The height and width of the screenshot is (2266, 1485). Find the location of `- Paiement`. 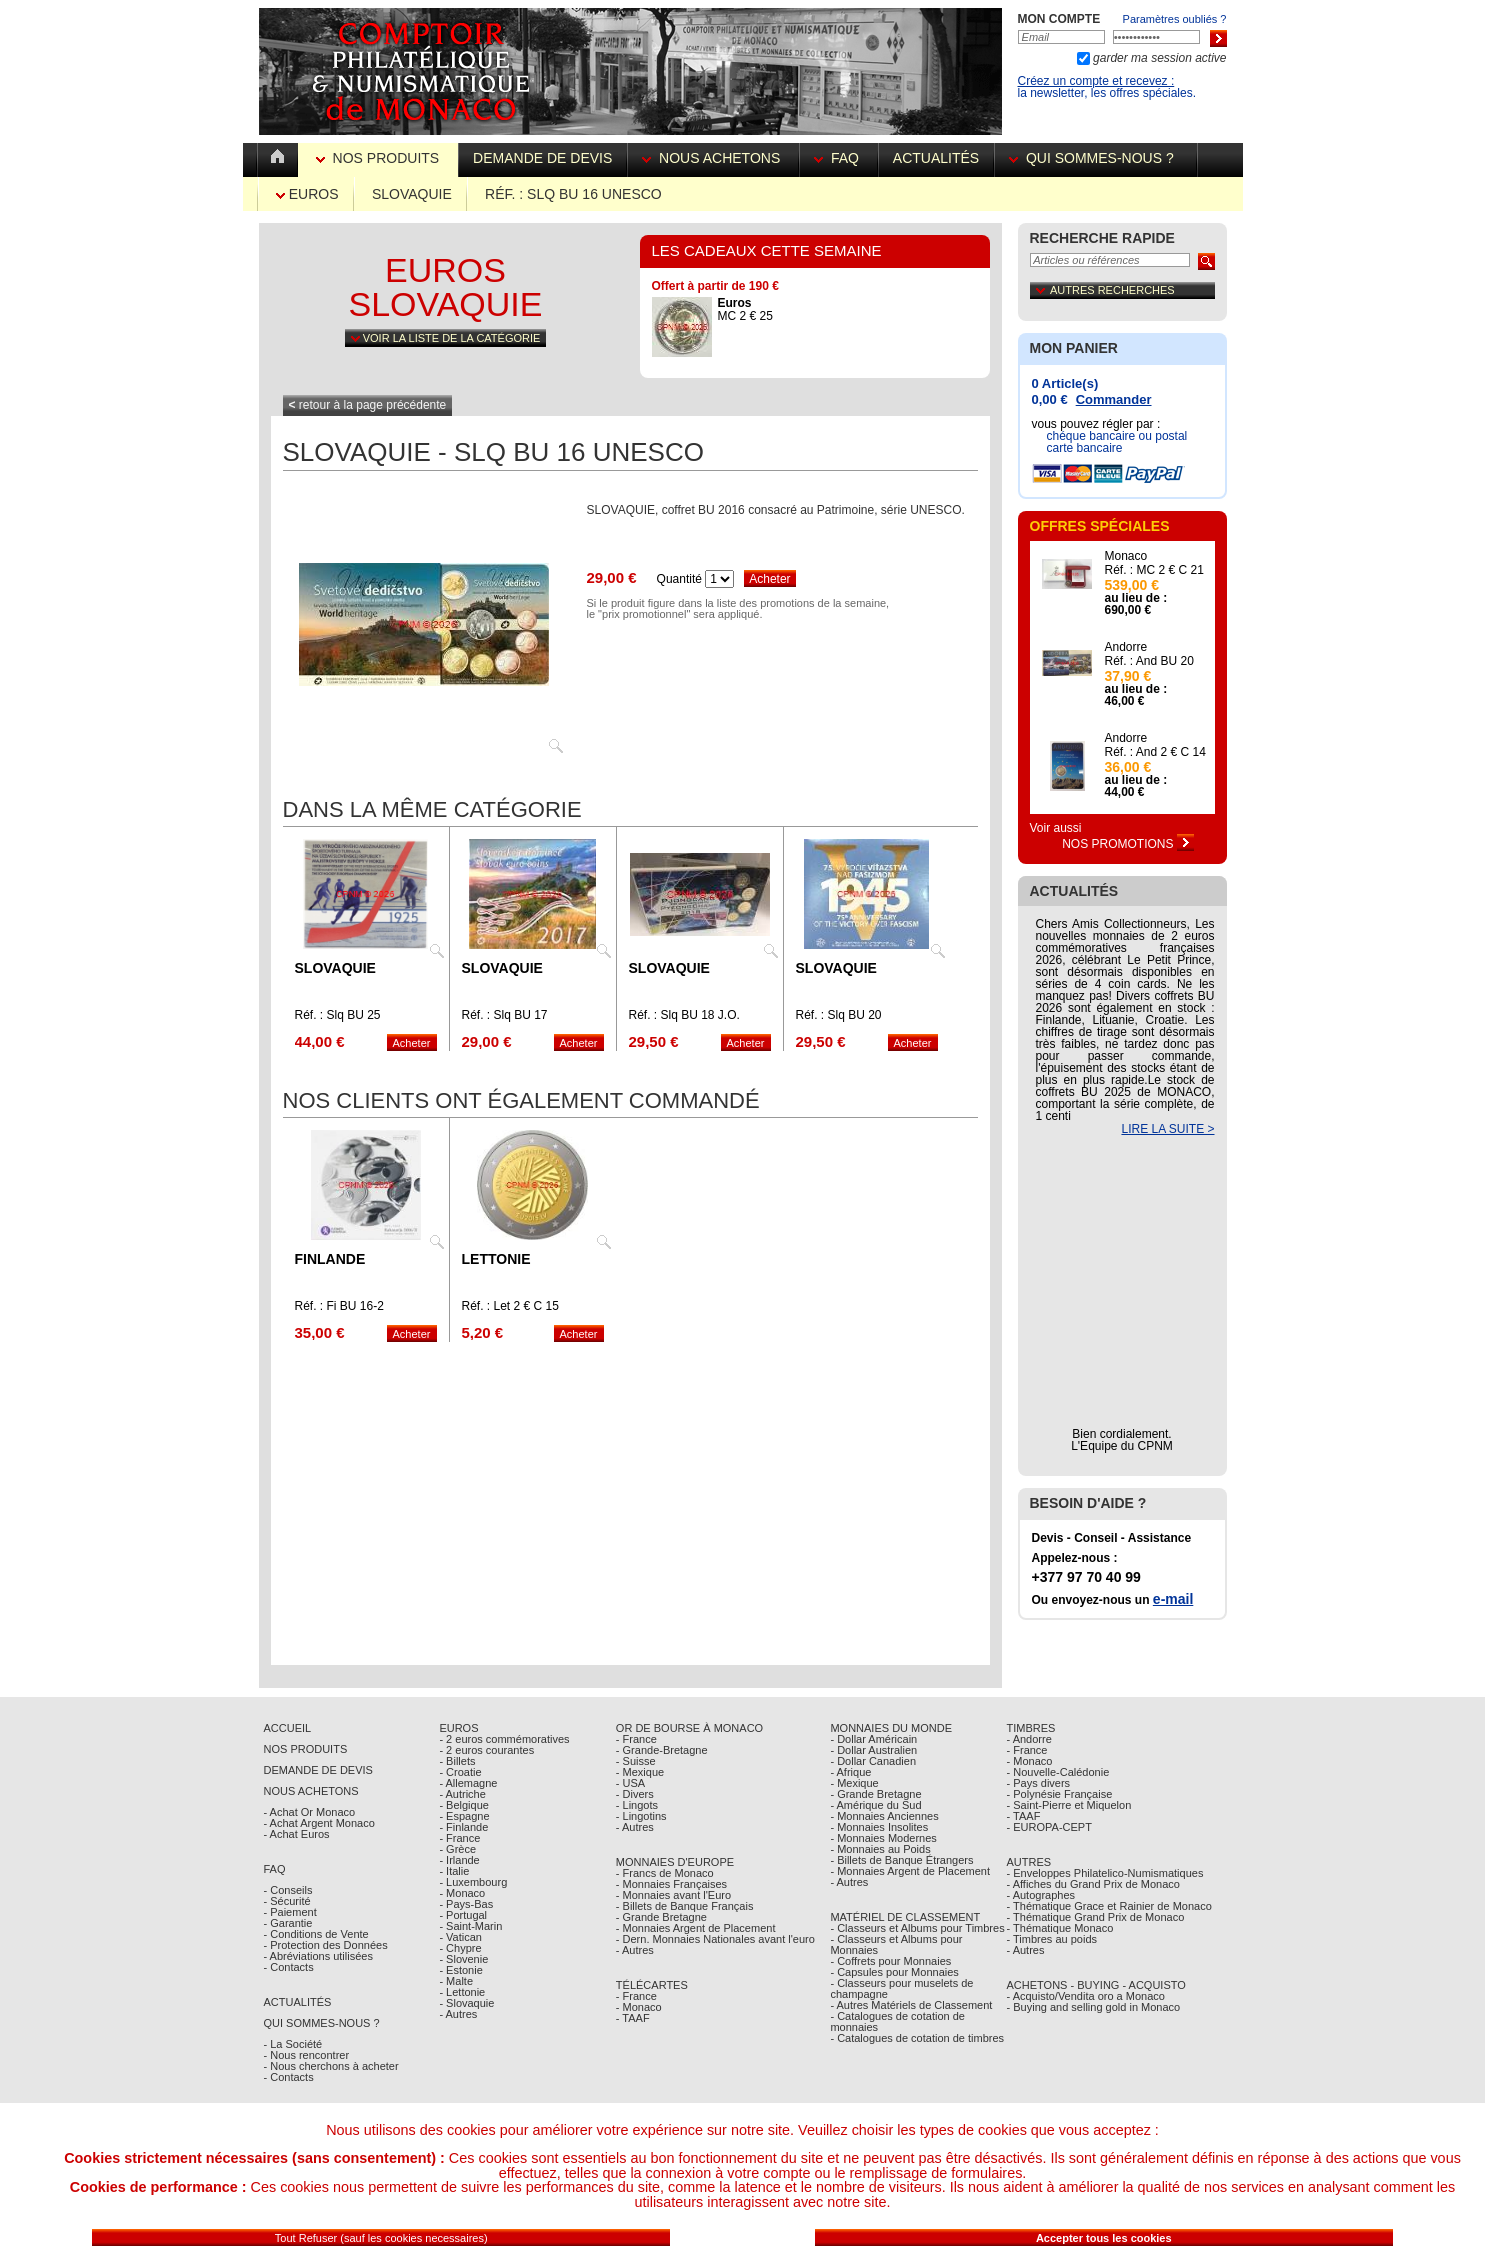

- Paiement is located at coordinates (290, 1912).